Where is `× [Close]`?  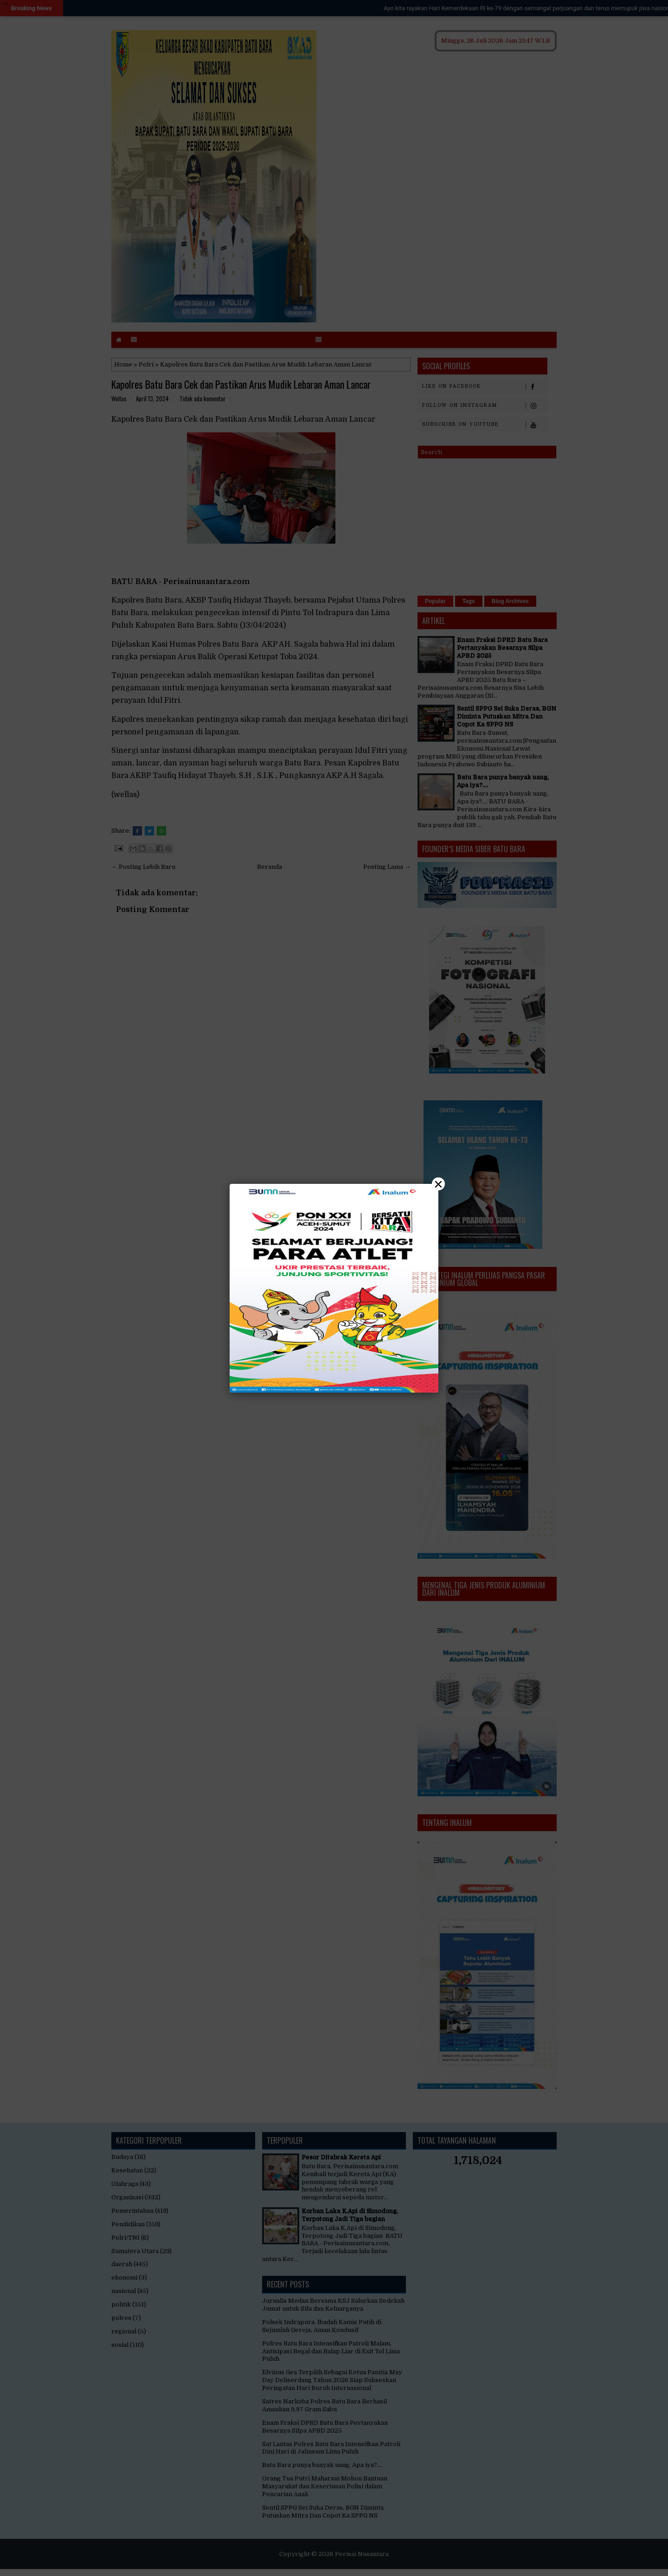
× [Close] is located at coordinates (438, 1183).